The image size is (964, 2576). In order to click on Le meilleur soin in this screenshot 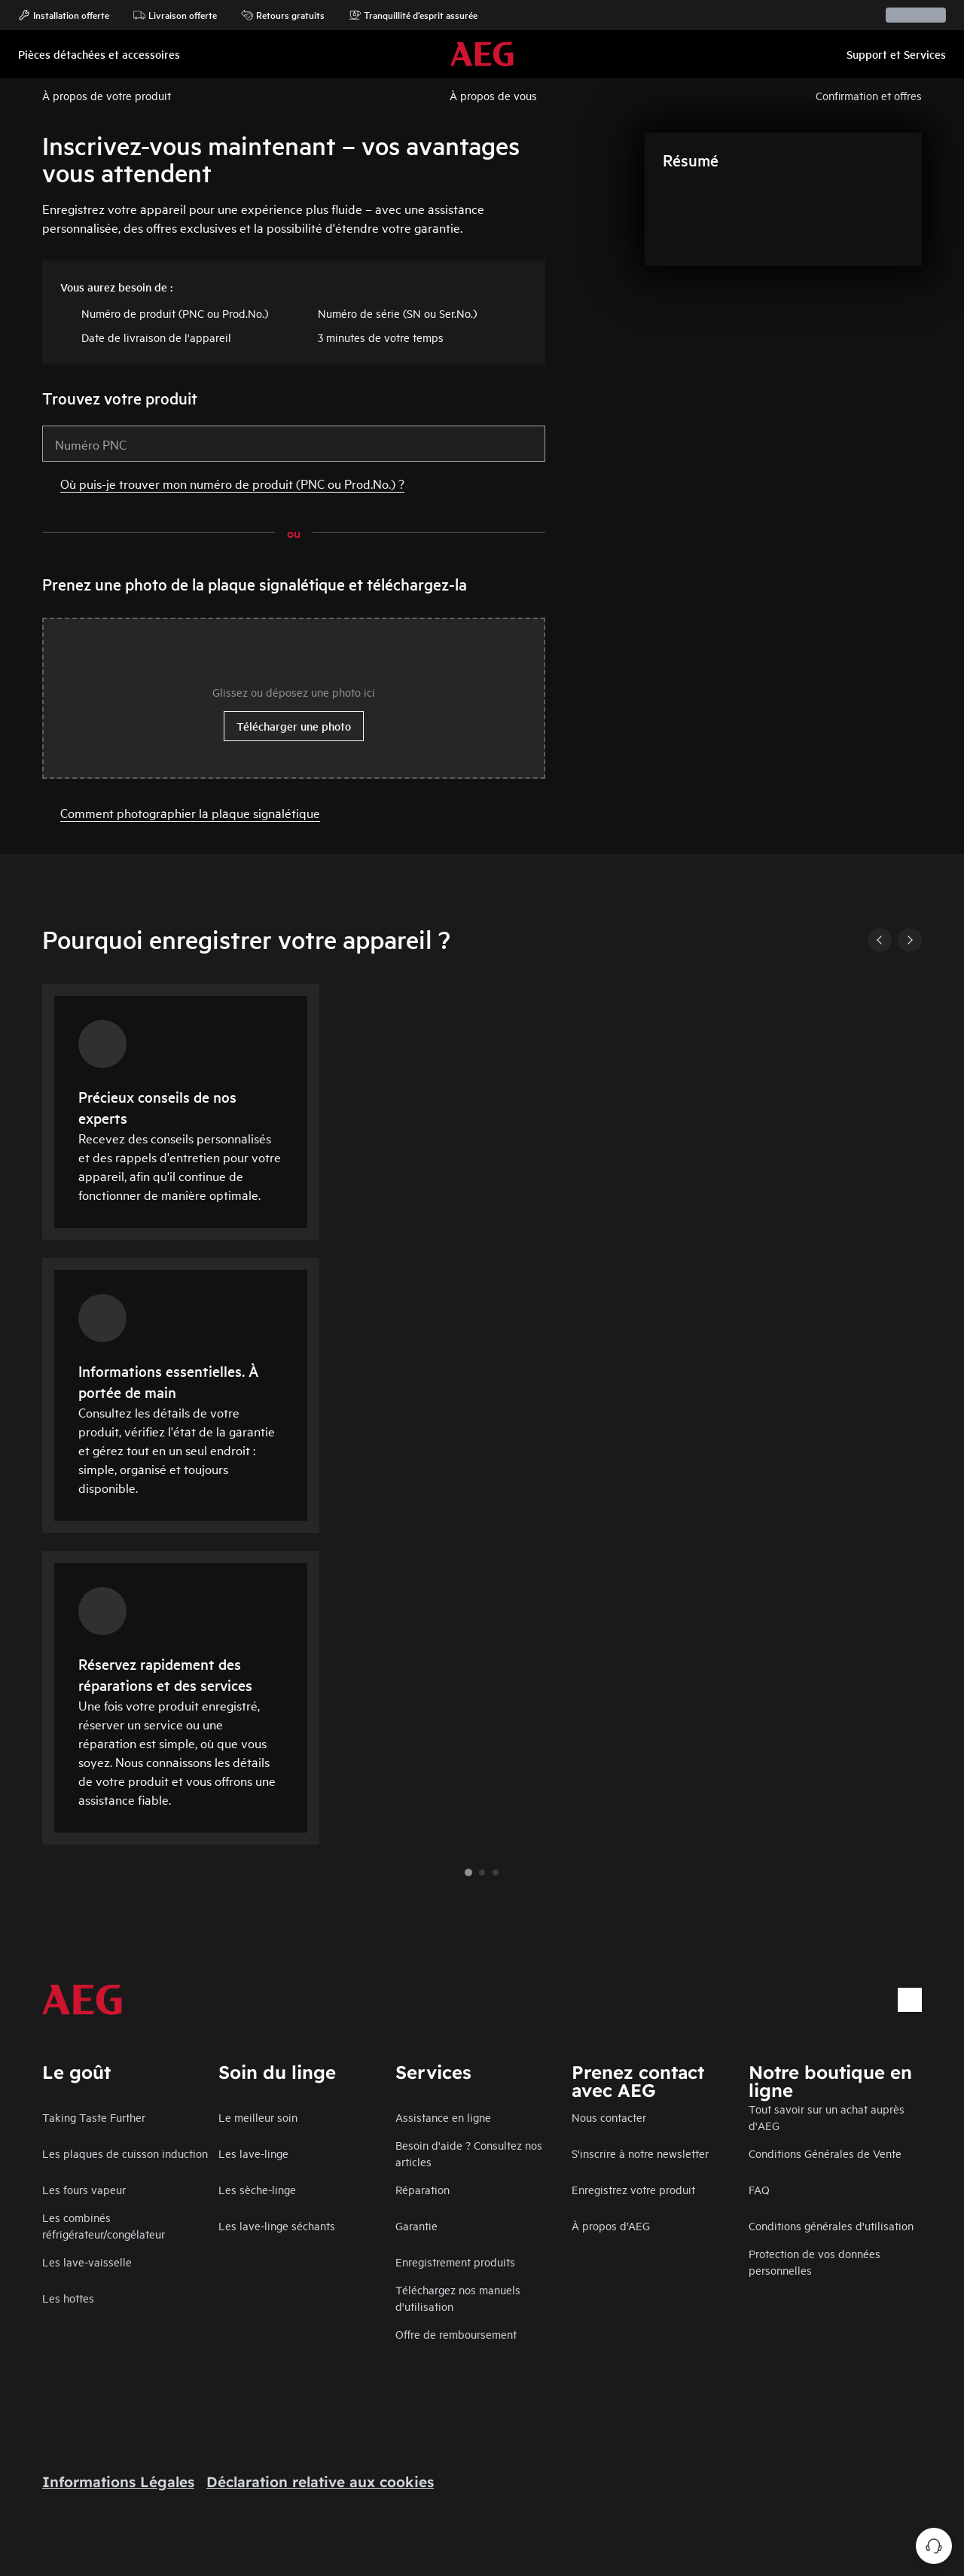, I will do `click(257, 2117)`.